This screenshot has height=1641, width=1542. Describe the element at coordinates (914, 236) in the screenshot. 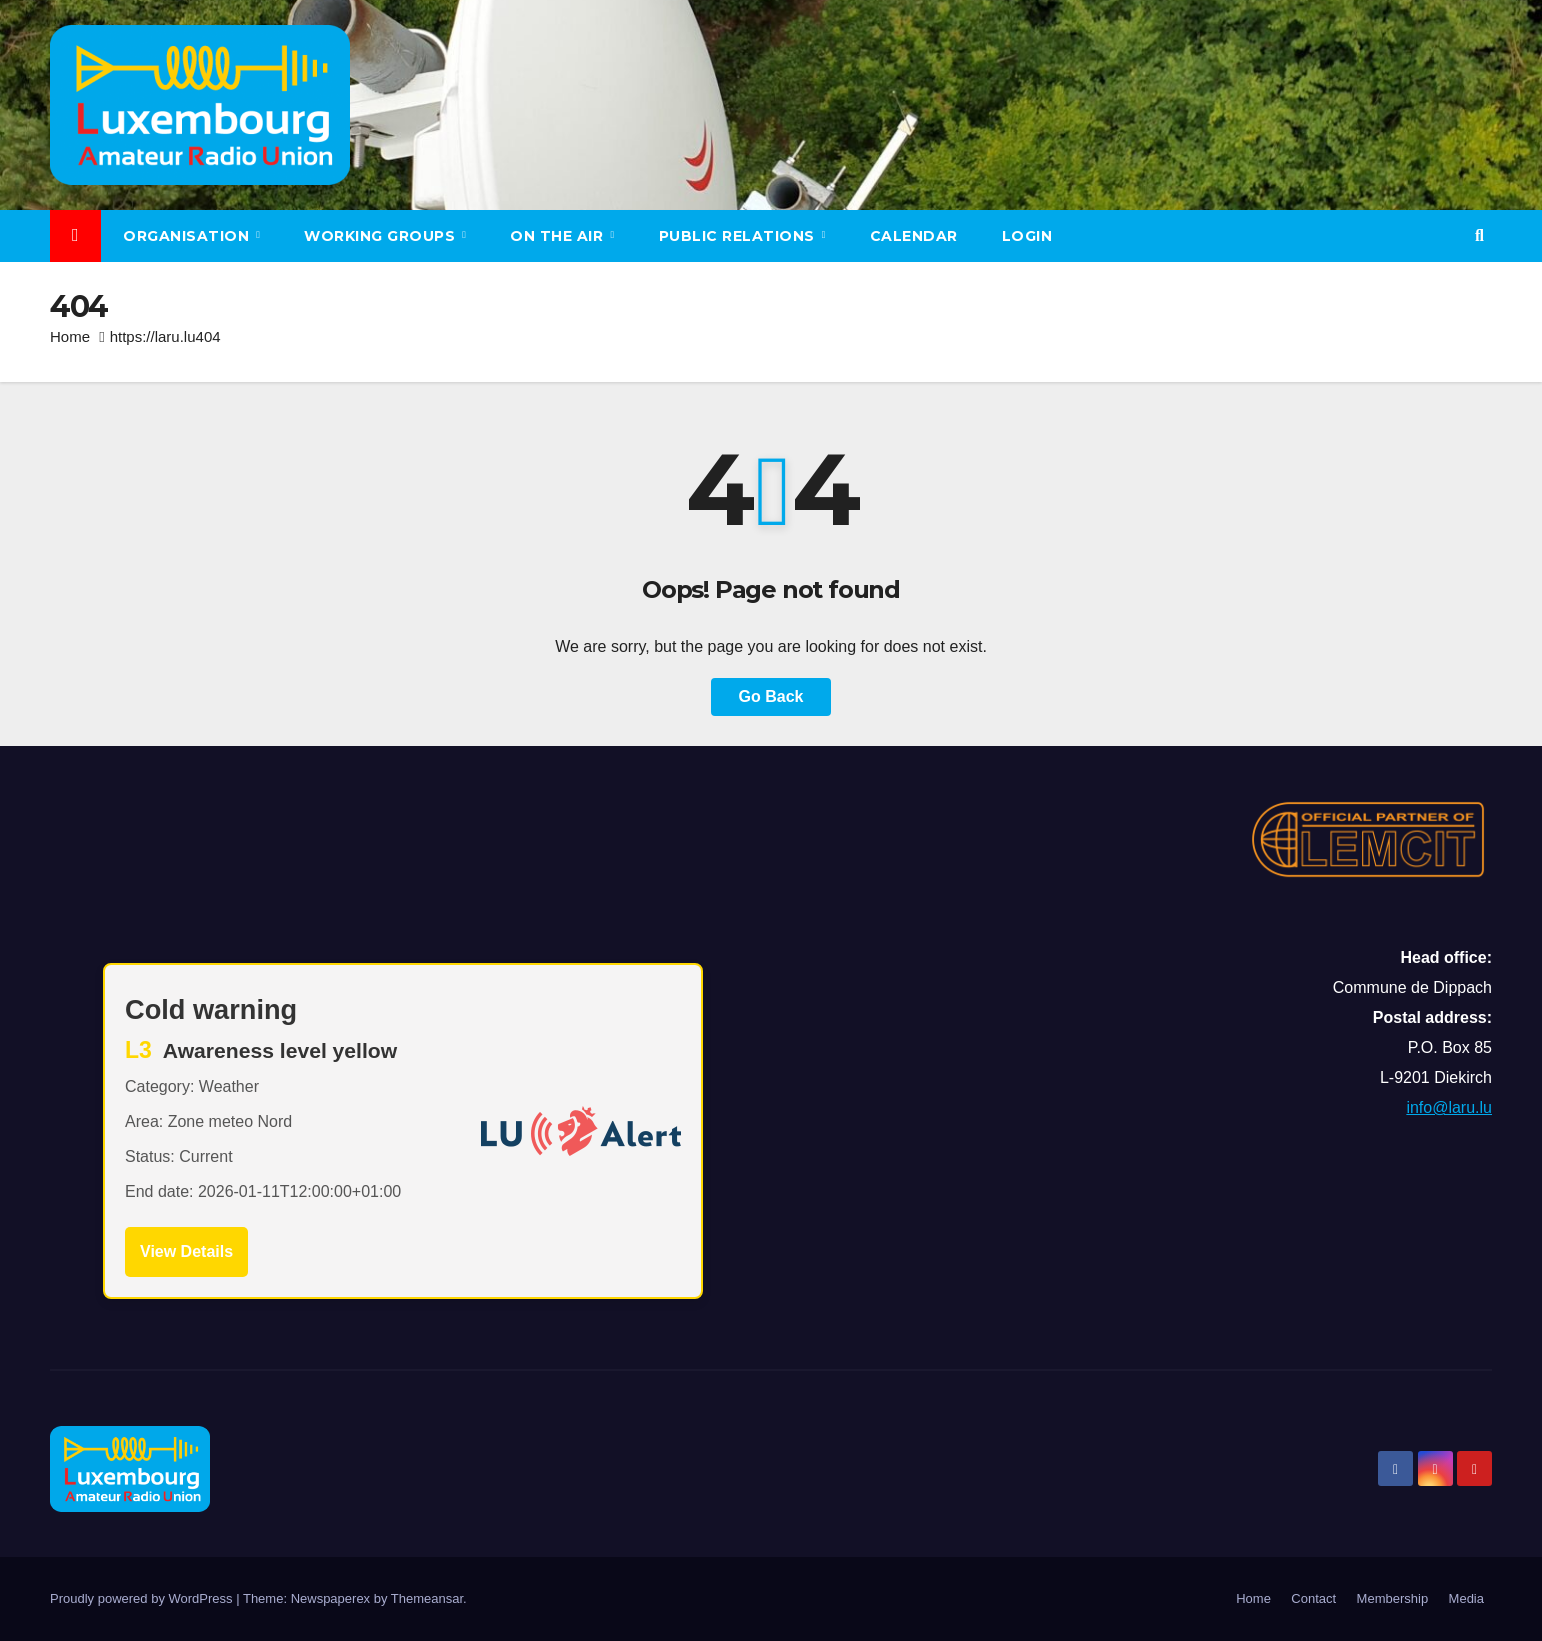

I see `Calendar` at that location.